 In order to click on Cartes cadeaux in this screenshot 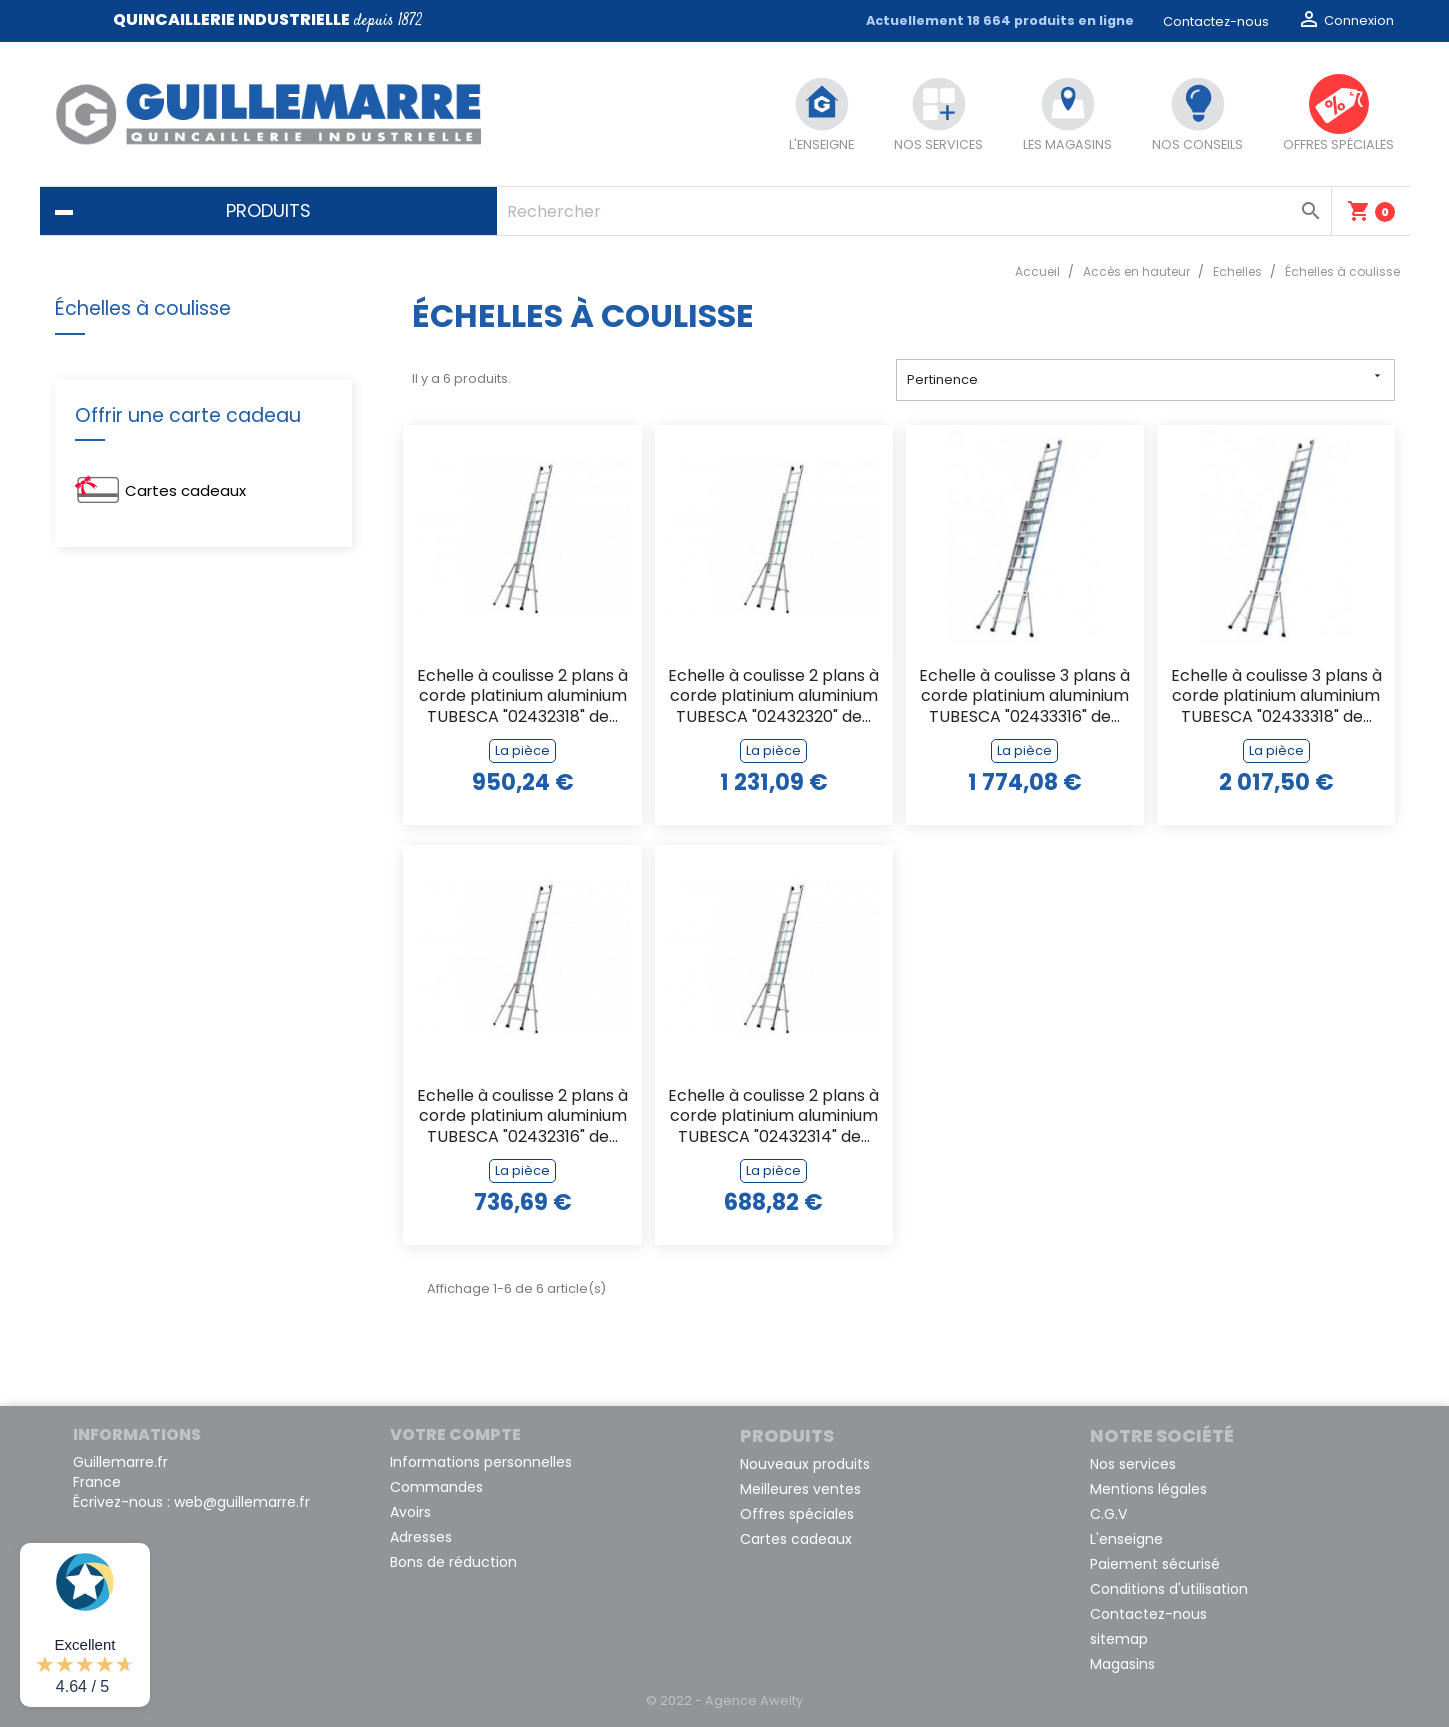, I will do `click(185, 490)`.